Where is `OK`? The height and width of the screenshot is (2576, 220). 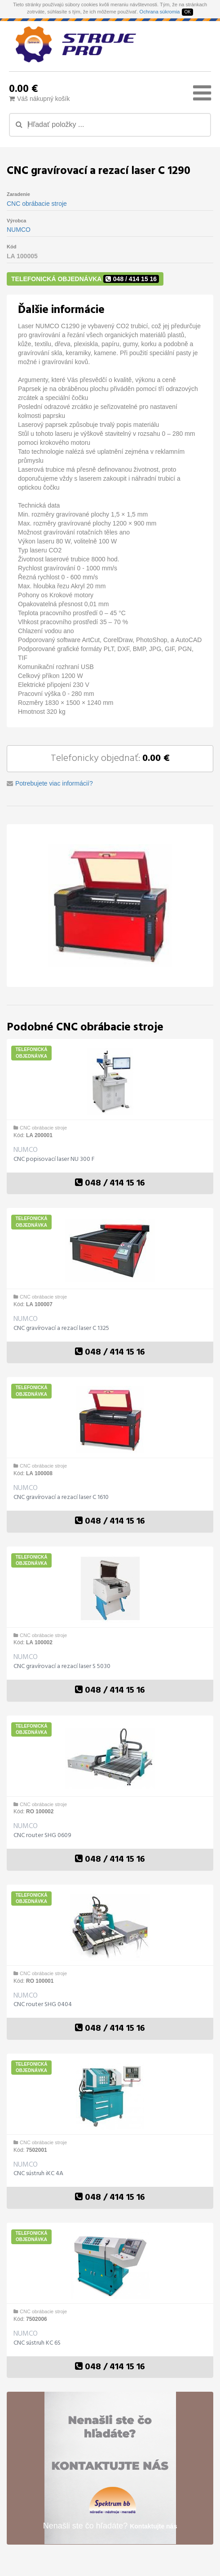
OK is located at coordinates (187, 11).